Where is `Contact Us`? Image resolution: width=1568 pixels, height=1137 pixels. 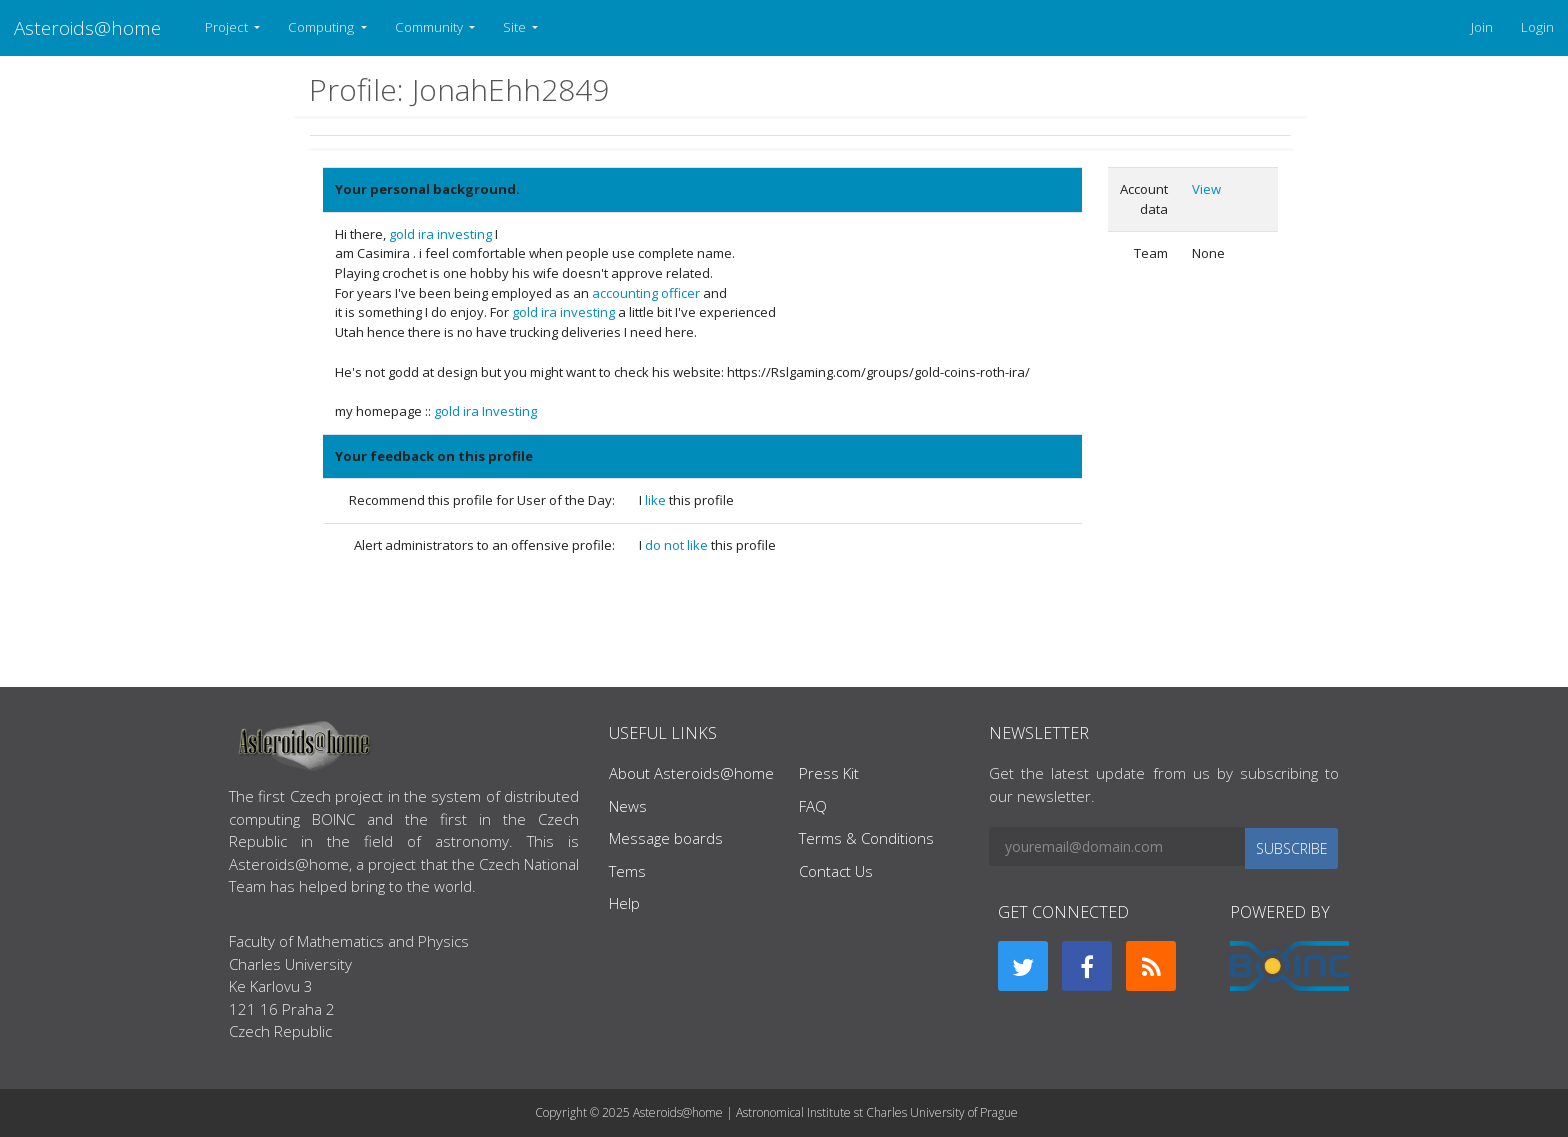
Contact Us is located at coordinates (836, 871).